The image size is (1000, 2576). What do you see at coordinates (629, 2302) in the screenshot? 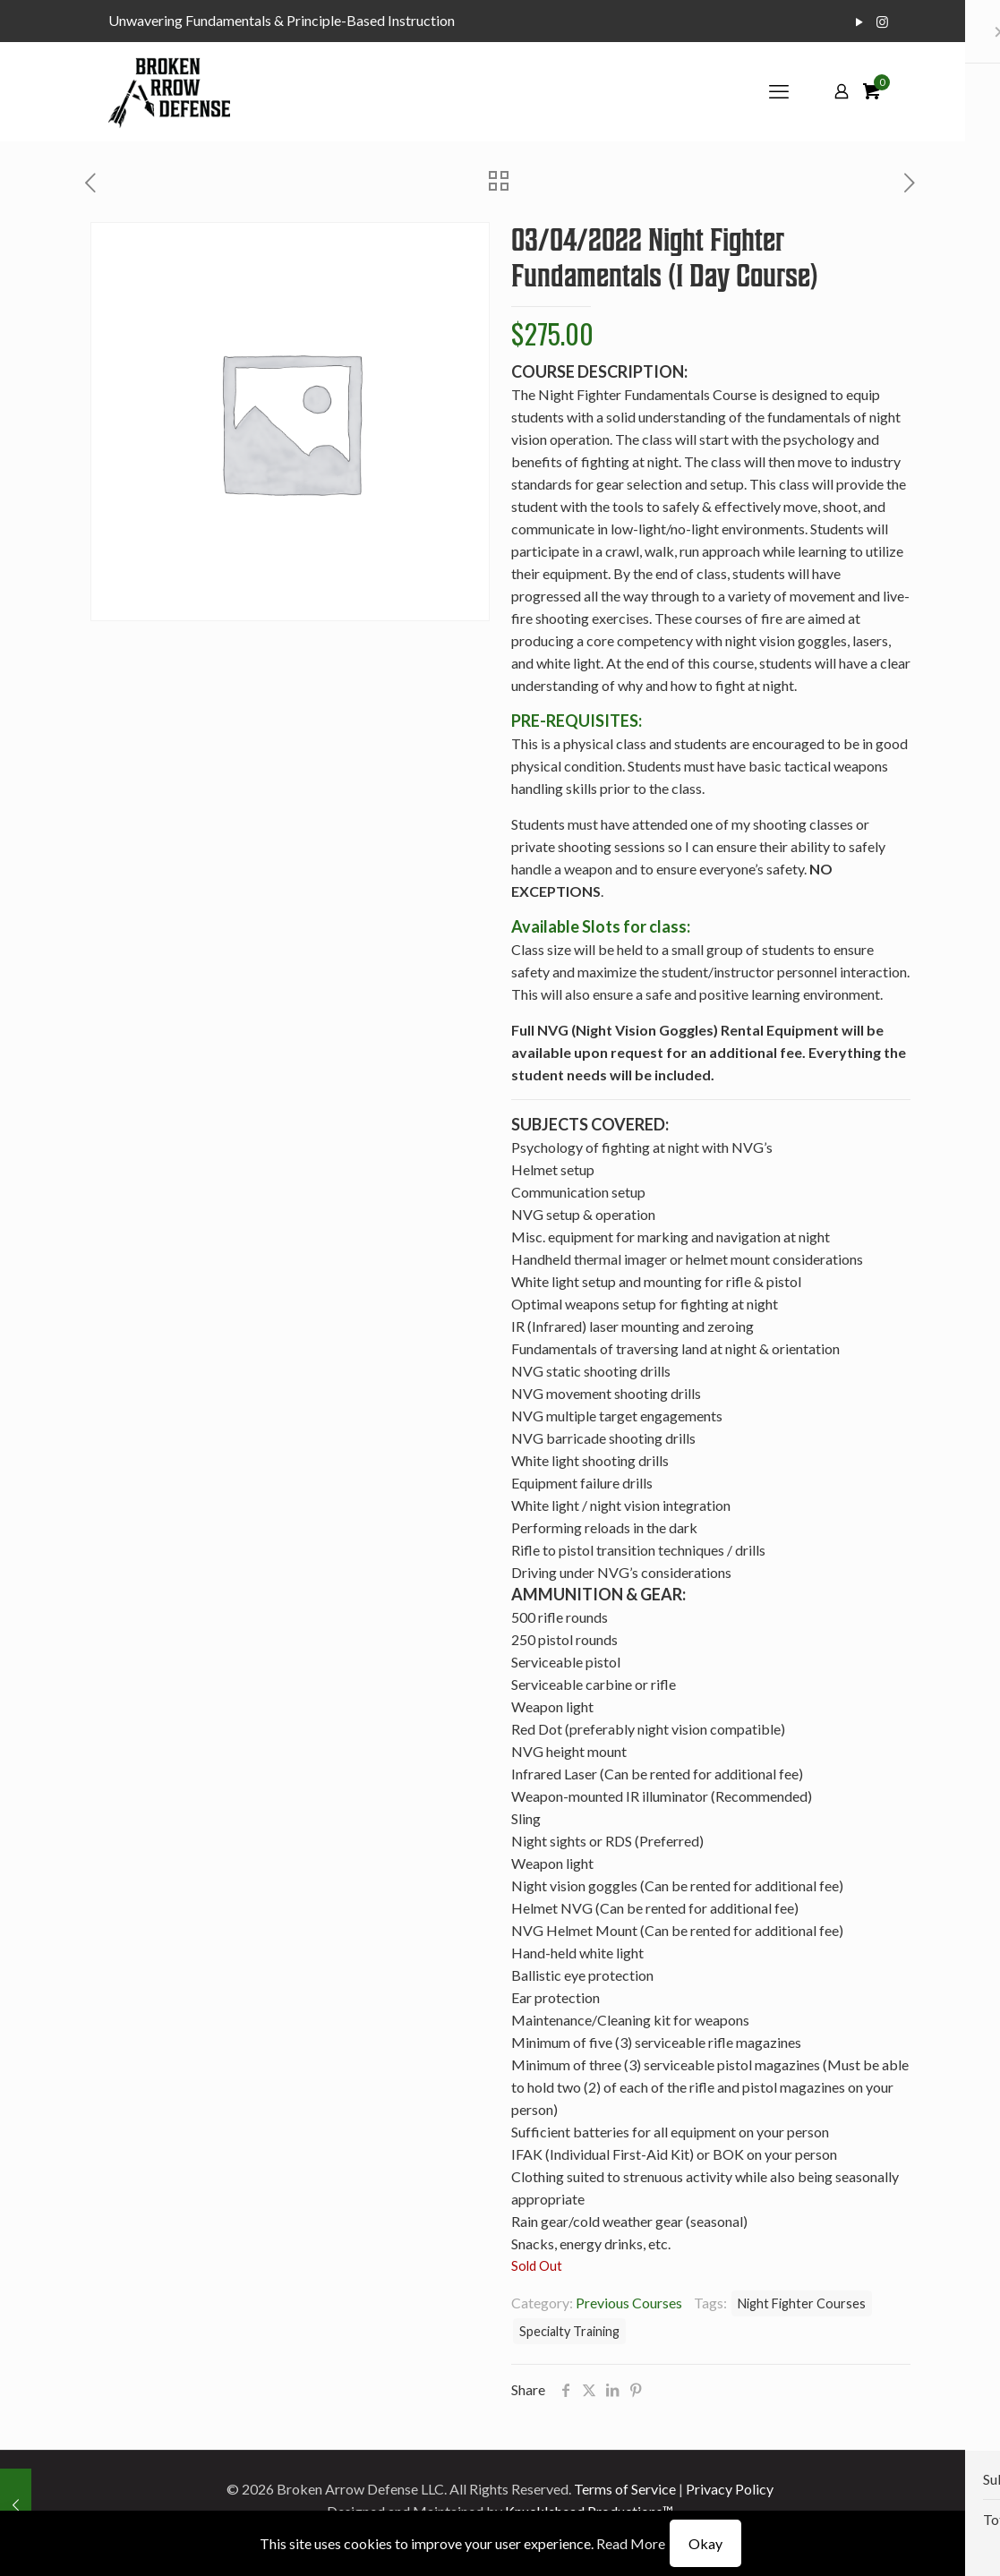
I see `Previous Courses` at bounding box center [629, 2302].